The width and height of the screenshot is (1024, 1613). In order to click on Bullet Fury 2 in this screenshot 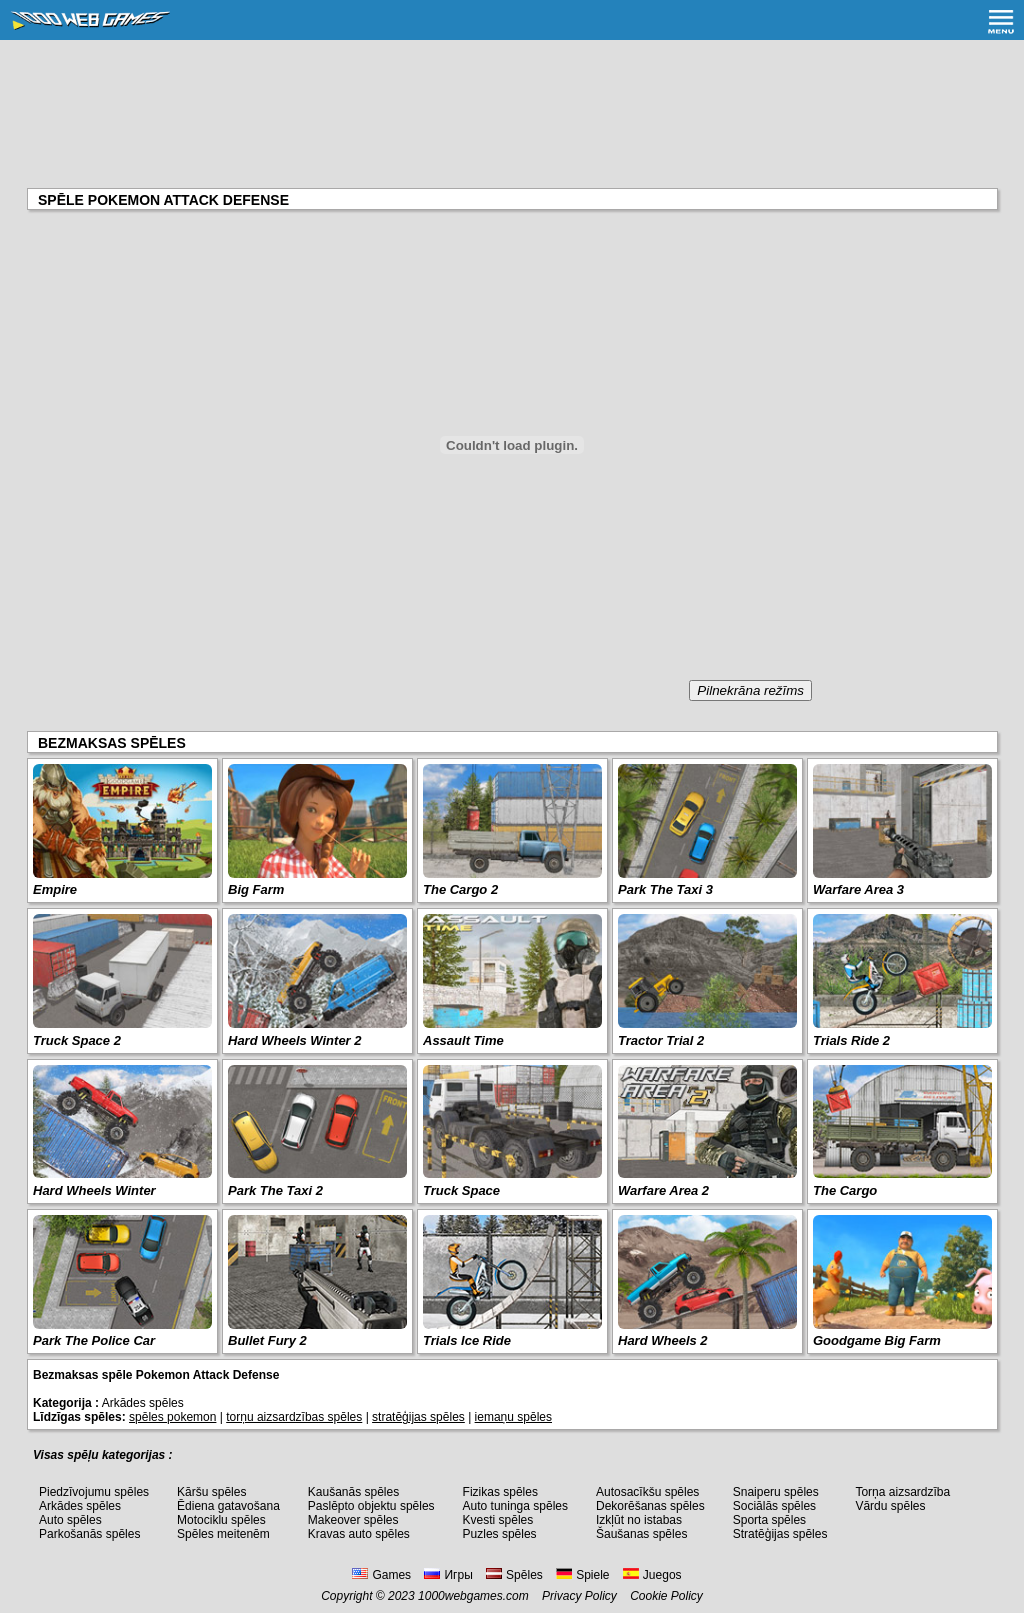, I will do `click(267, 1340)`.